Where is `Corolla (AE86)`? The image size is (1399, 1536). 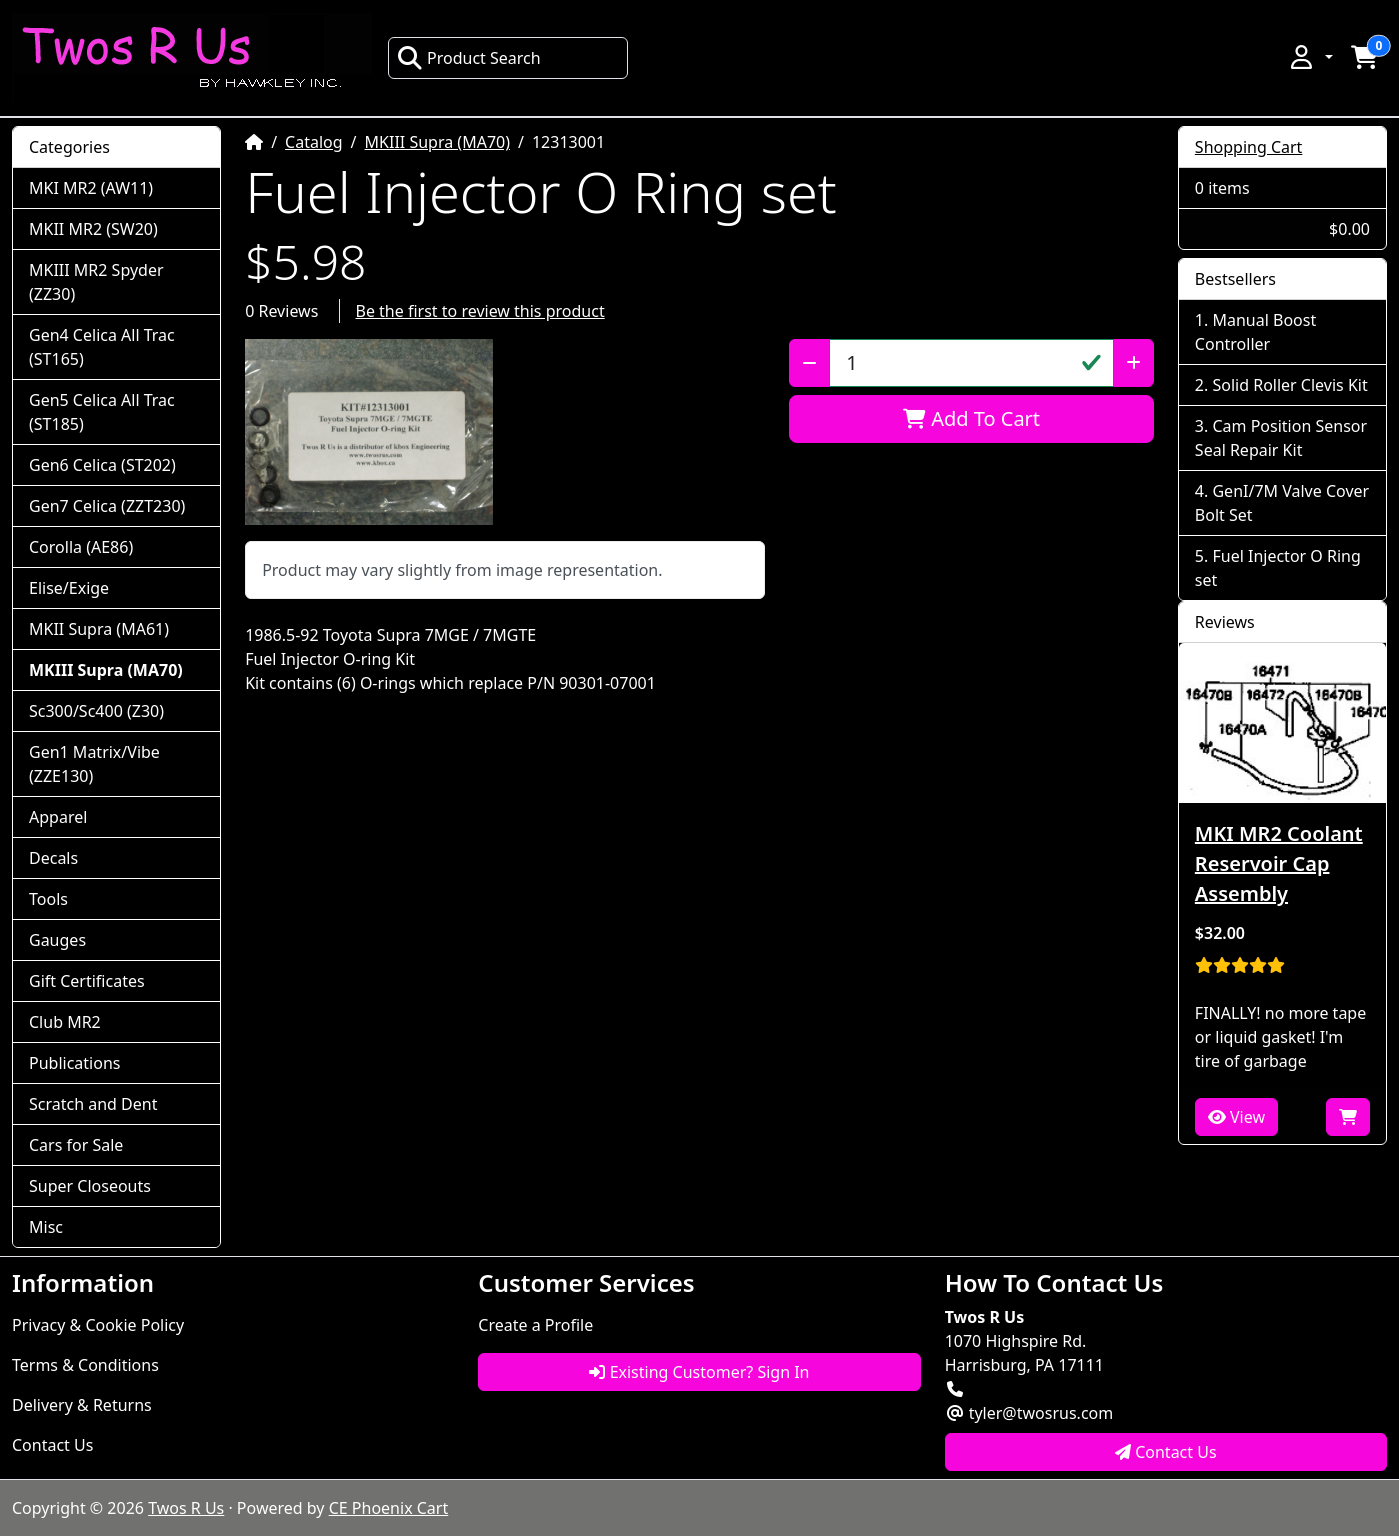
Corolla (AE86) is located at coordinates (81, 547).